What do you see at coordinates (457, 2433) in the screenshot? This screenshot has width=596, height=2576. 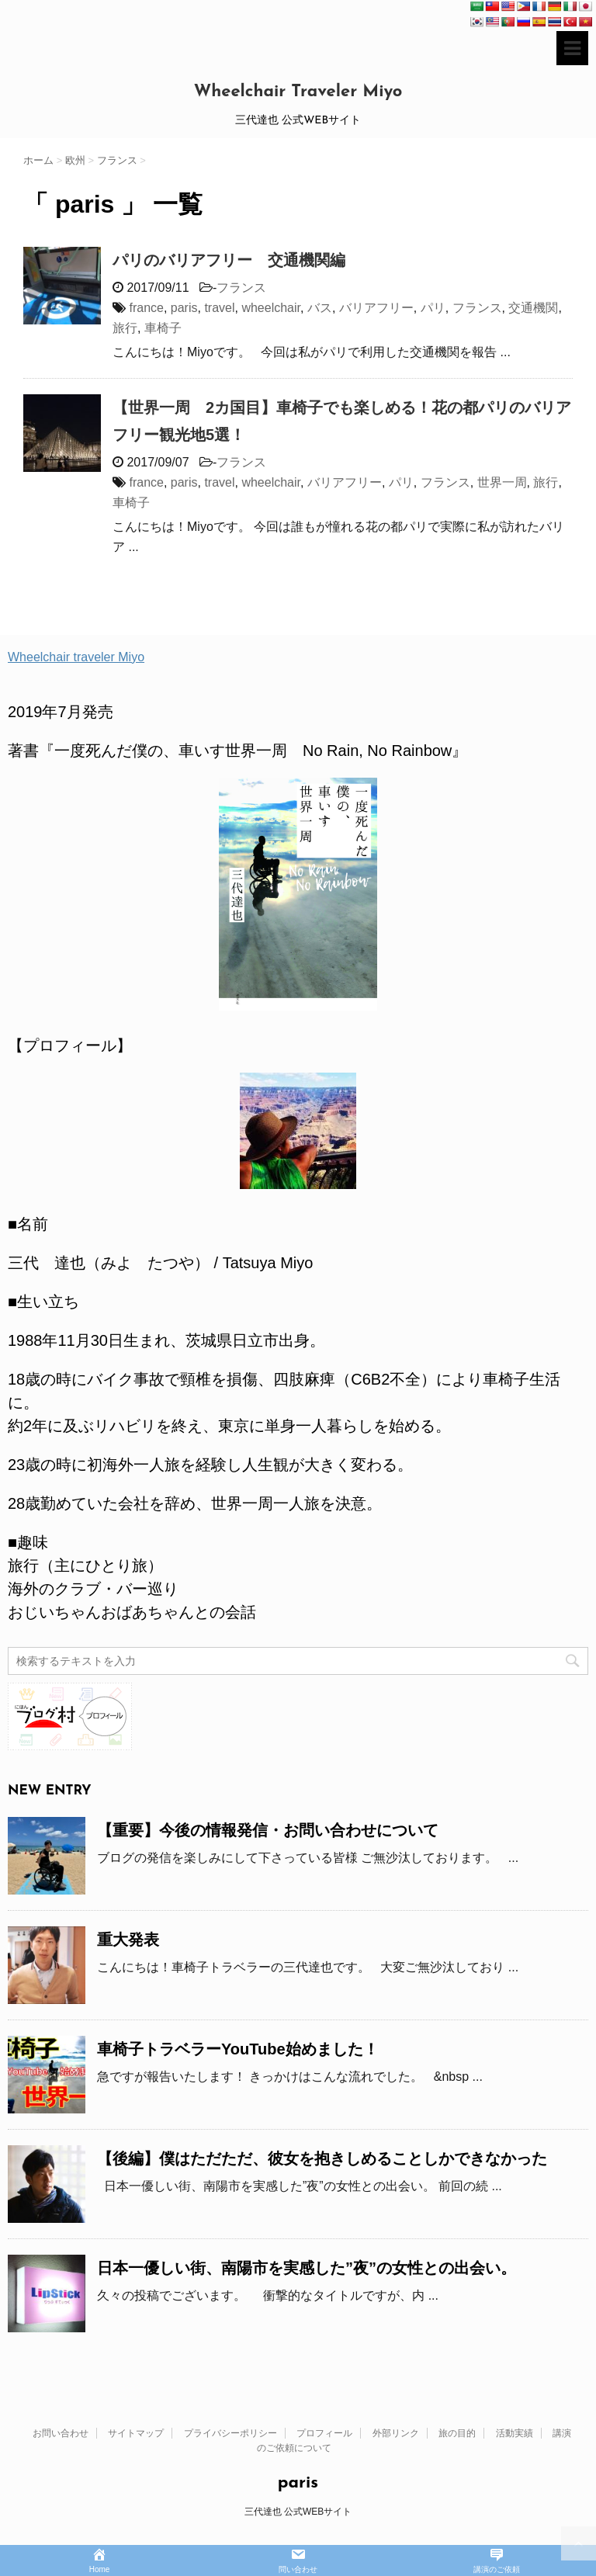 I see `旅の目的` at bounding box center [457, 2433].